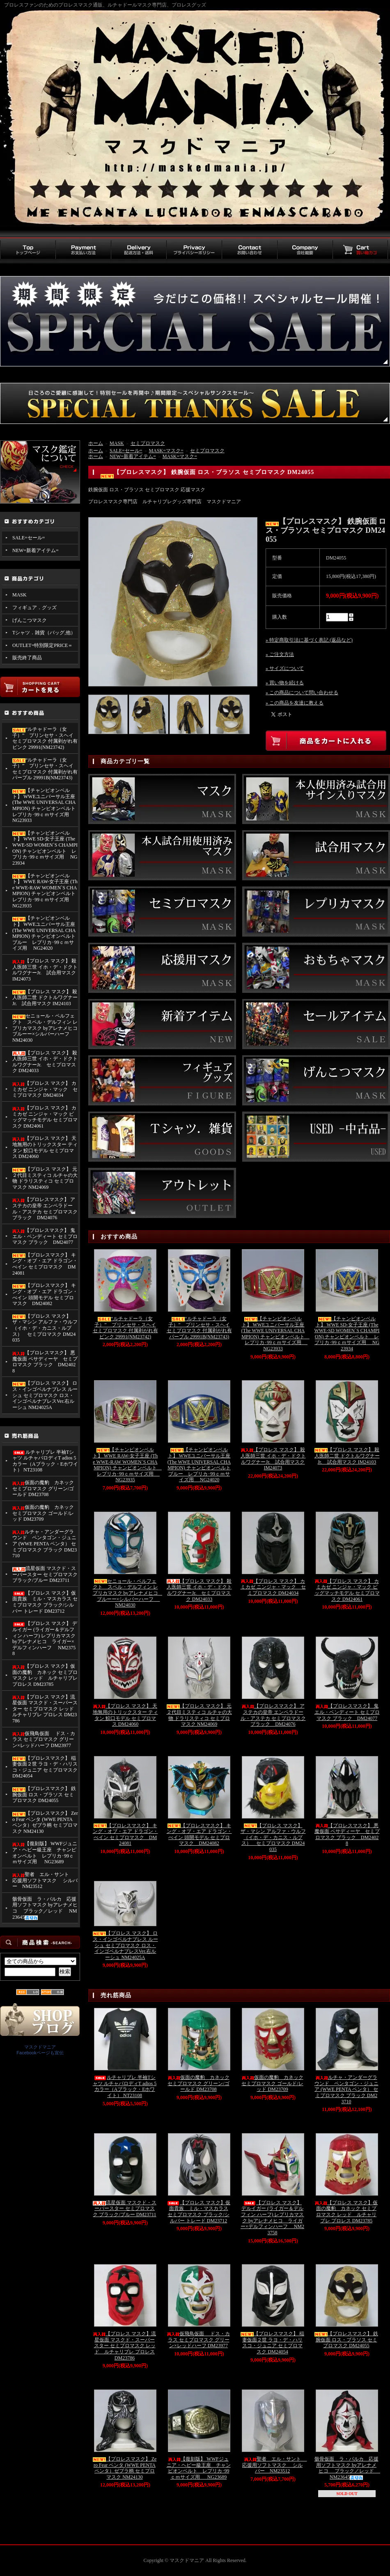  Describe the element at coordinates (302, 692) in the screenshot. I see `» この商品について問い合わせる` at that location.